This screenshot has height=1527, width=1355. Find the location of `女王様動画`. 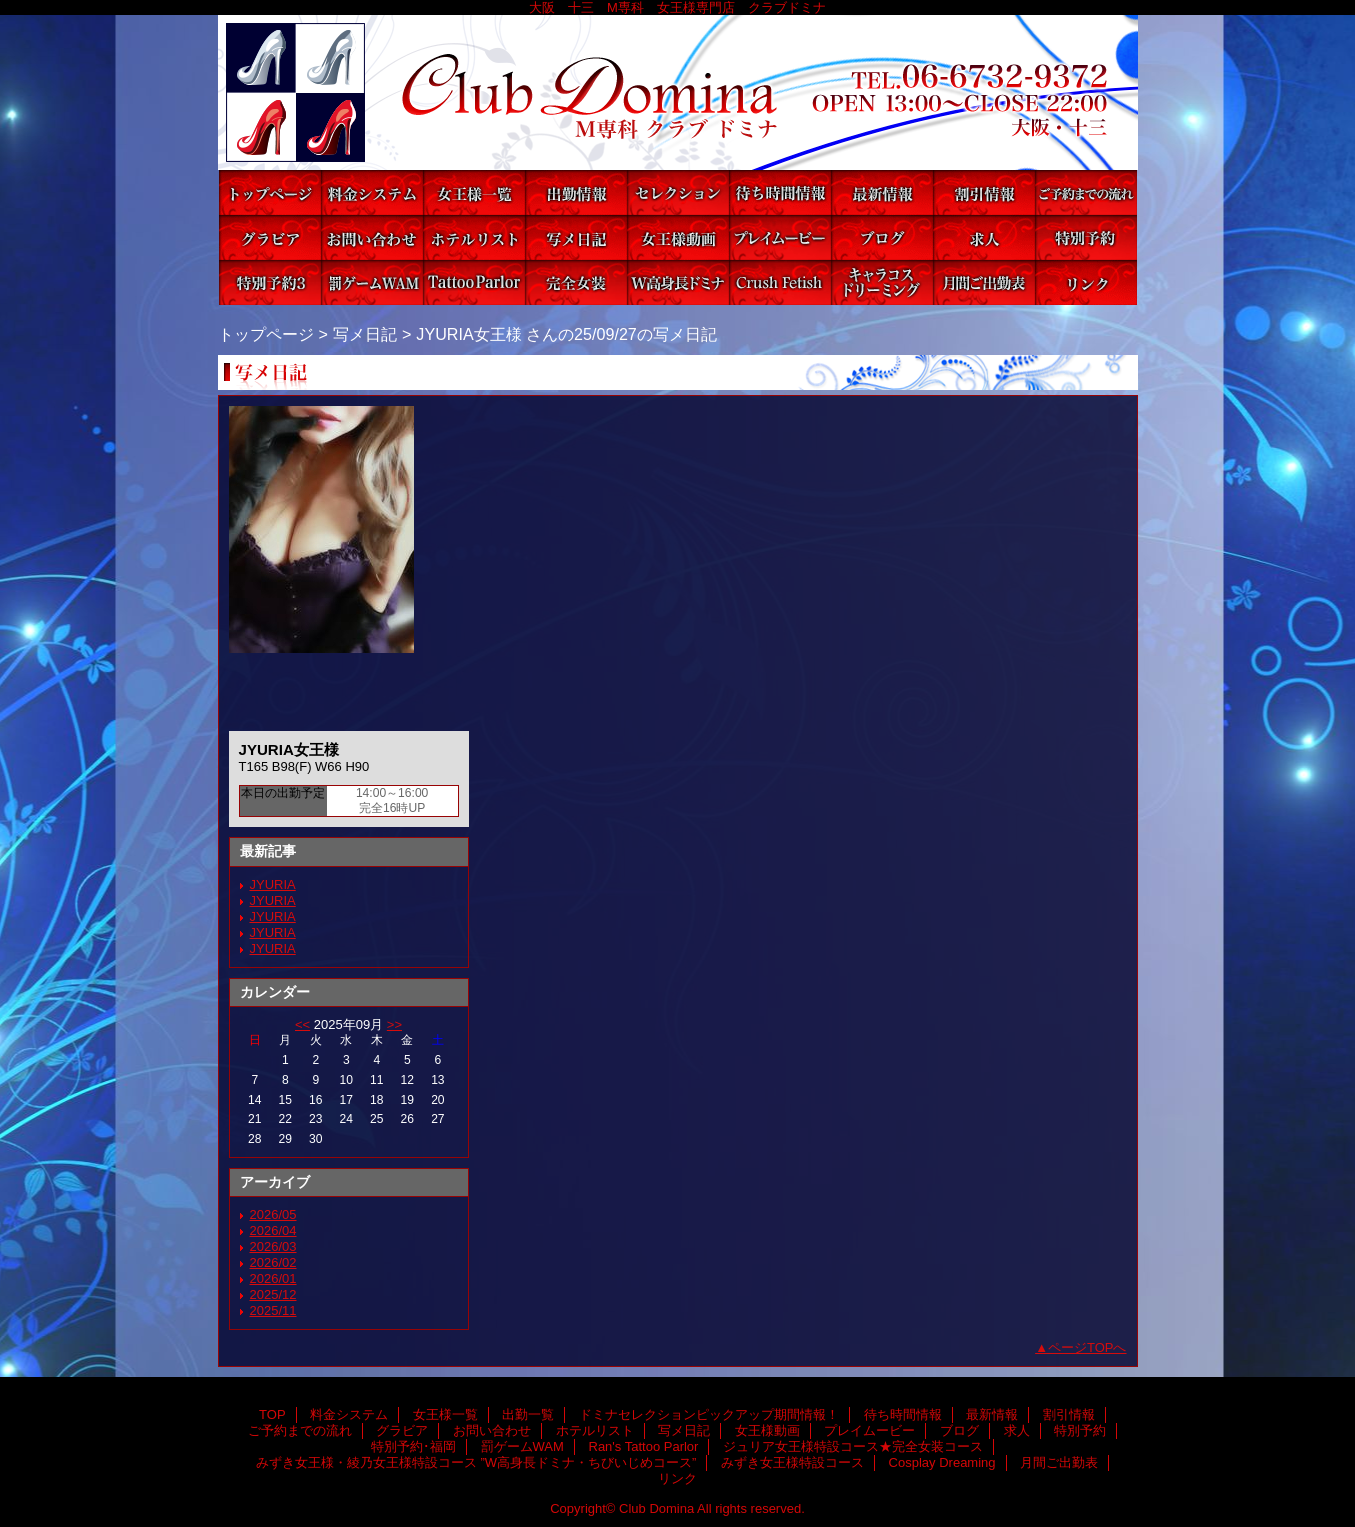

女王様動画 is located at coordinates (678, 237).